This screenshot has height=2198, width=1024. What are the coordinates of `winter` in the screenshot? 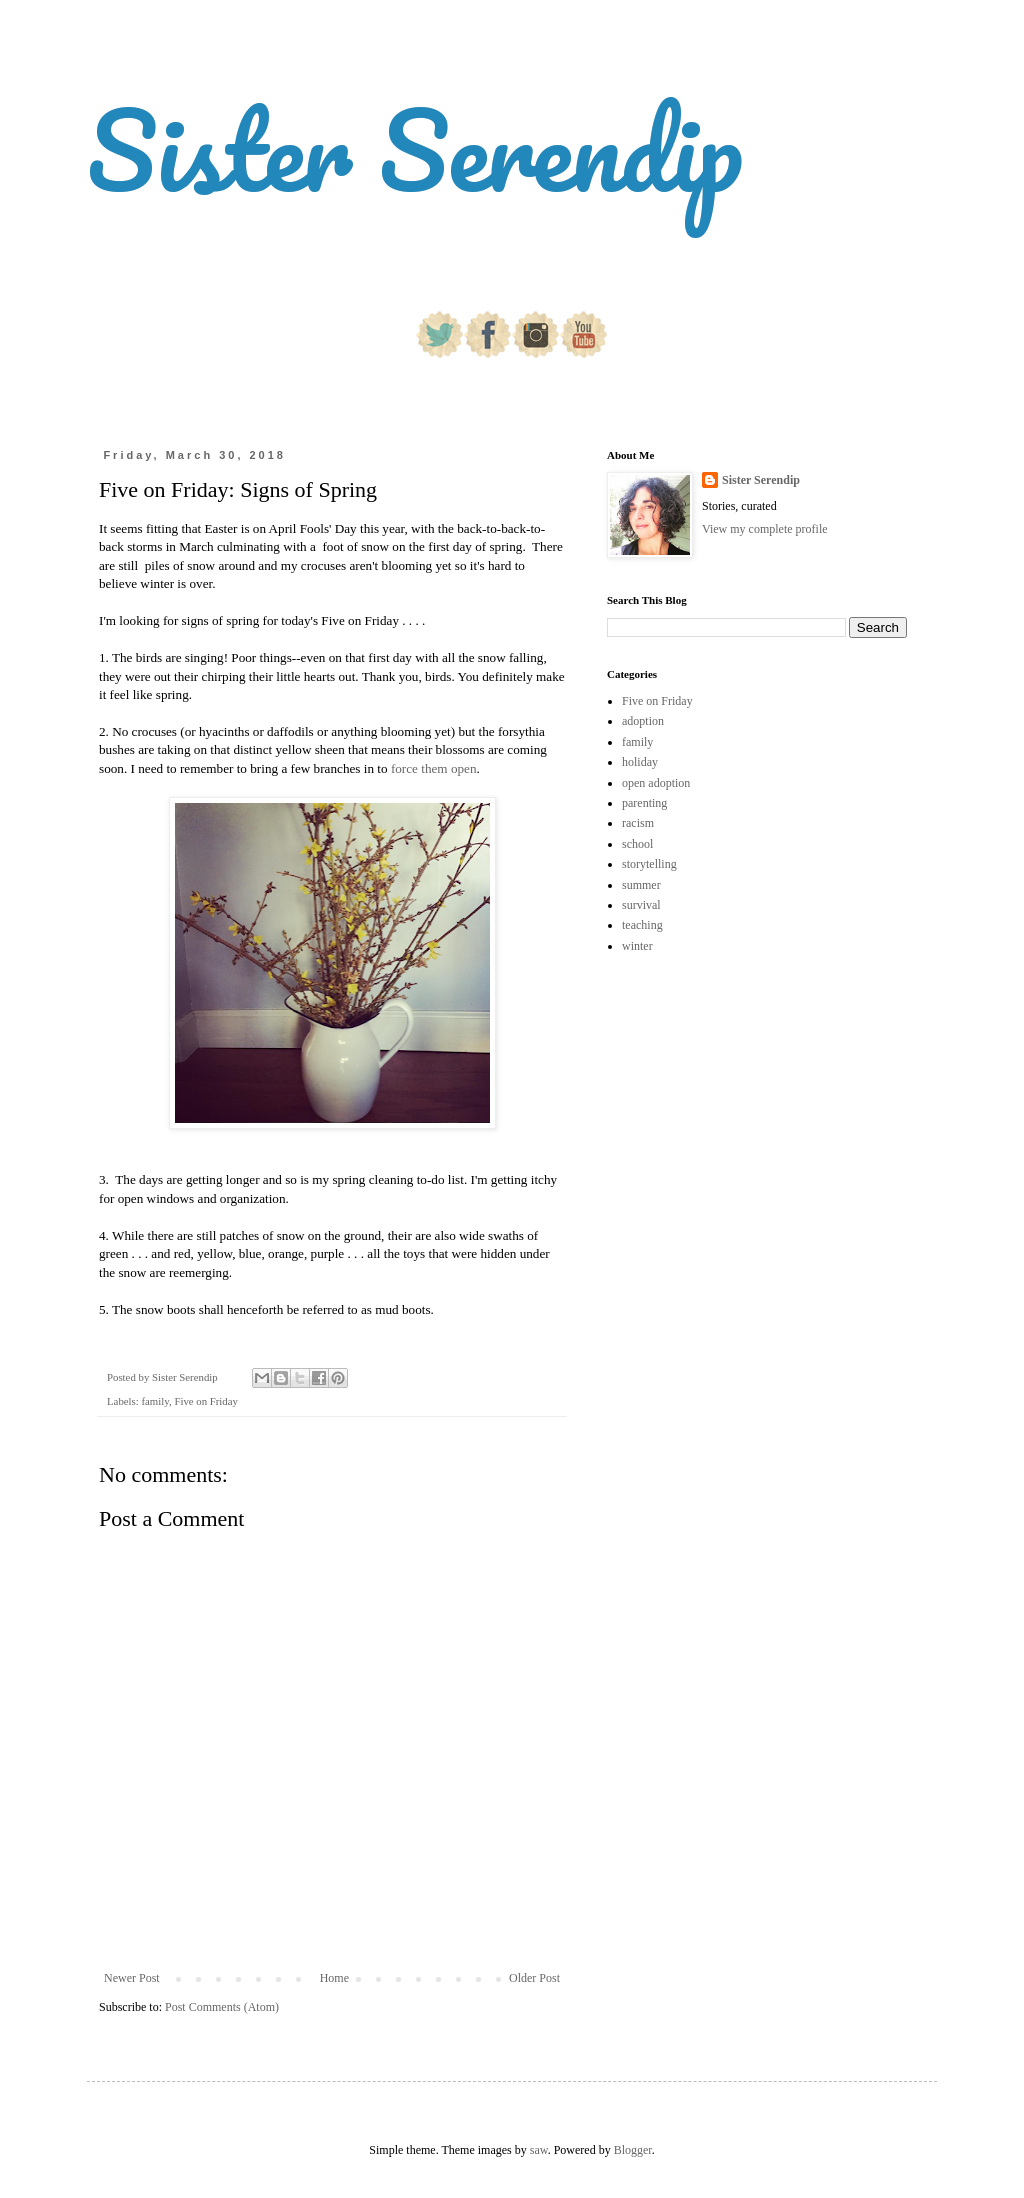 It's located at (637, 946).